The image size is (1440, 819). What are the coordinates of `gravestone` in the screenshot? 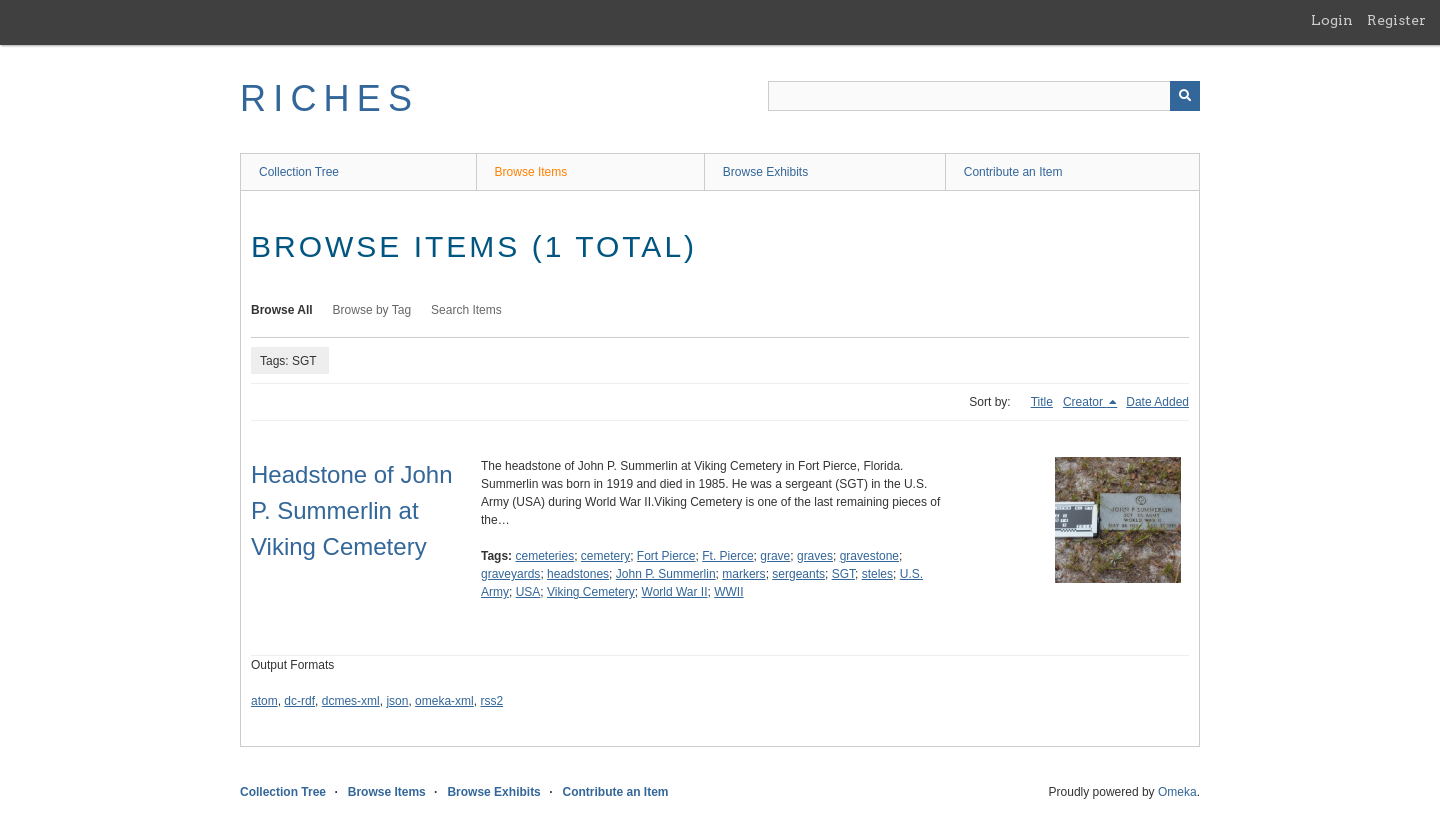 It's located at (869, 556).